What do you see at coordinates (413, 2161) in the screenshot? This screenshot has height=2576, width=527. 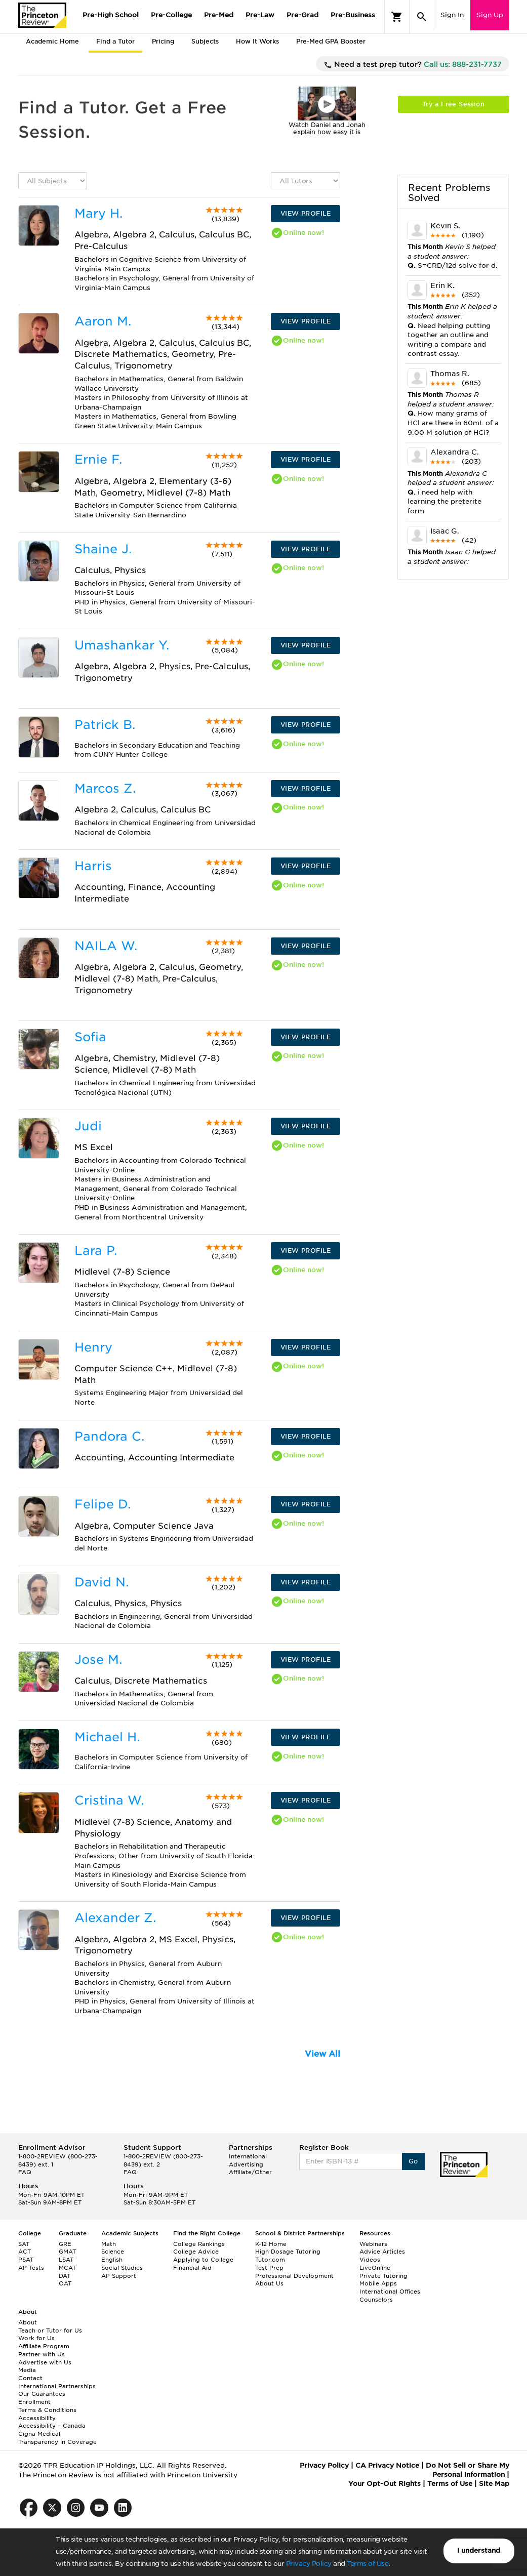 I see `Go` at bounding box center [413, 2161].